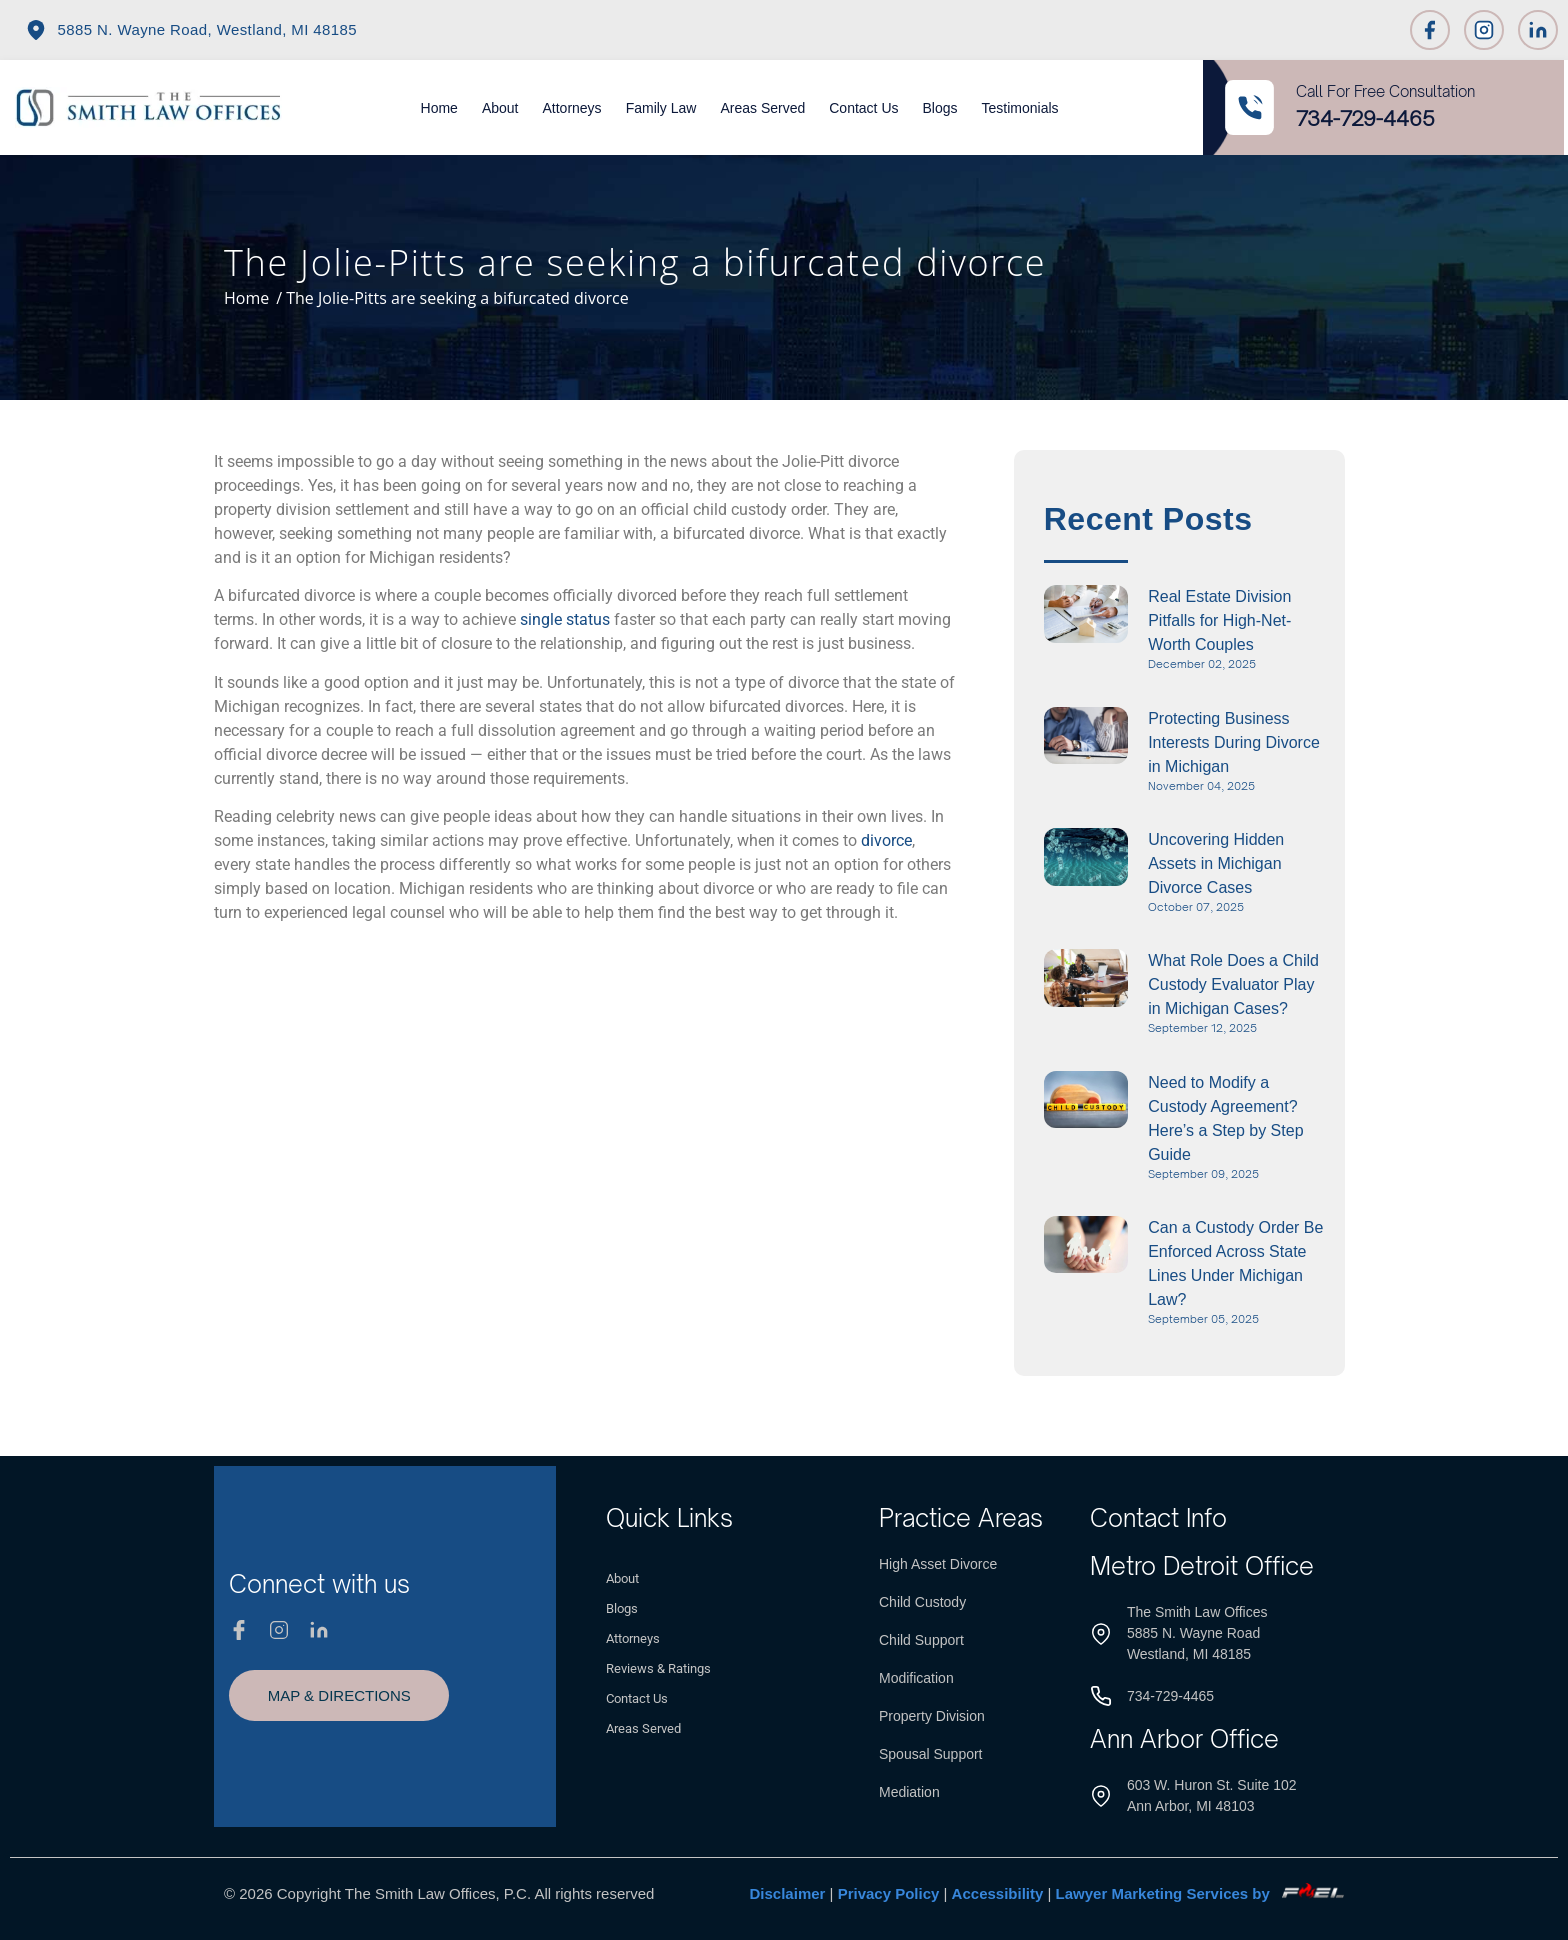  Describe the element at coordinates (1234, 742) in the screenshot. I see `Protecting Business Interests During Divorce in Michigan` at that location.